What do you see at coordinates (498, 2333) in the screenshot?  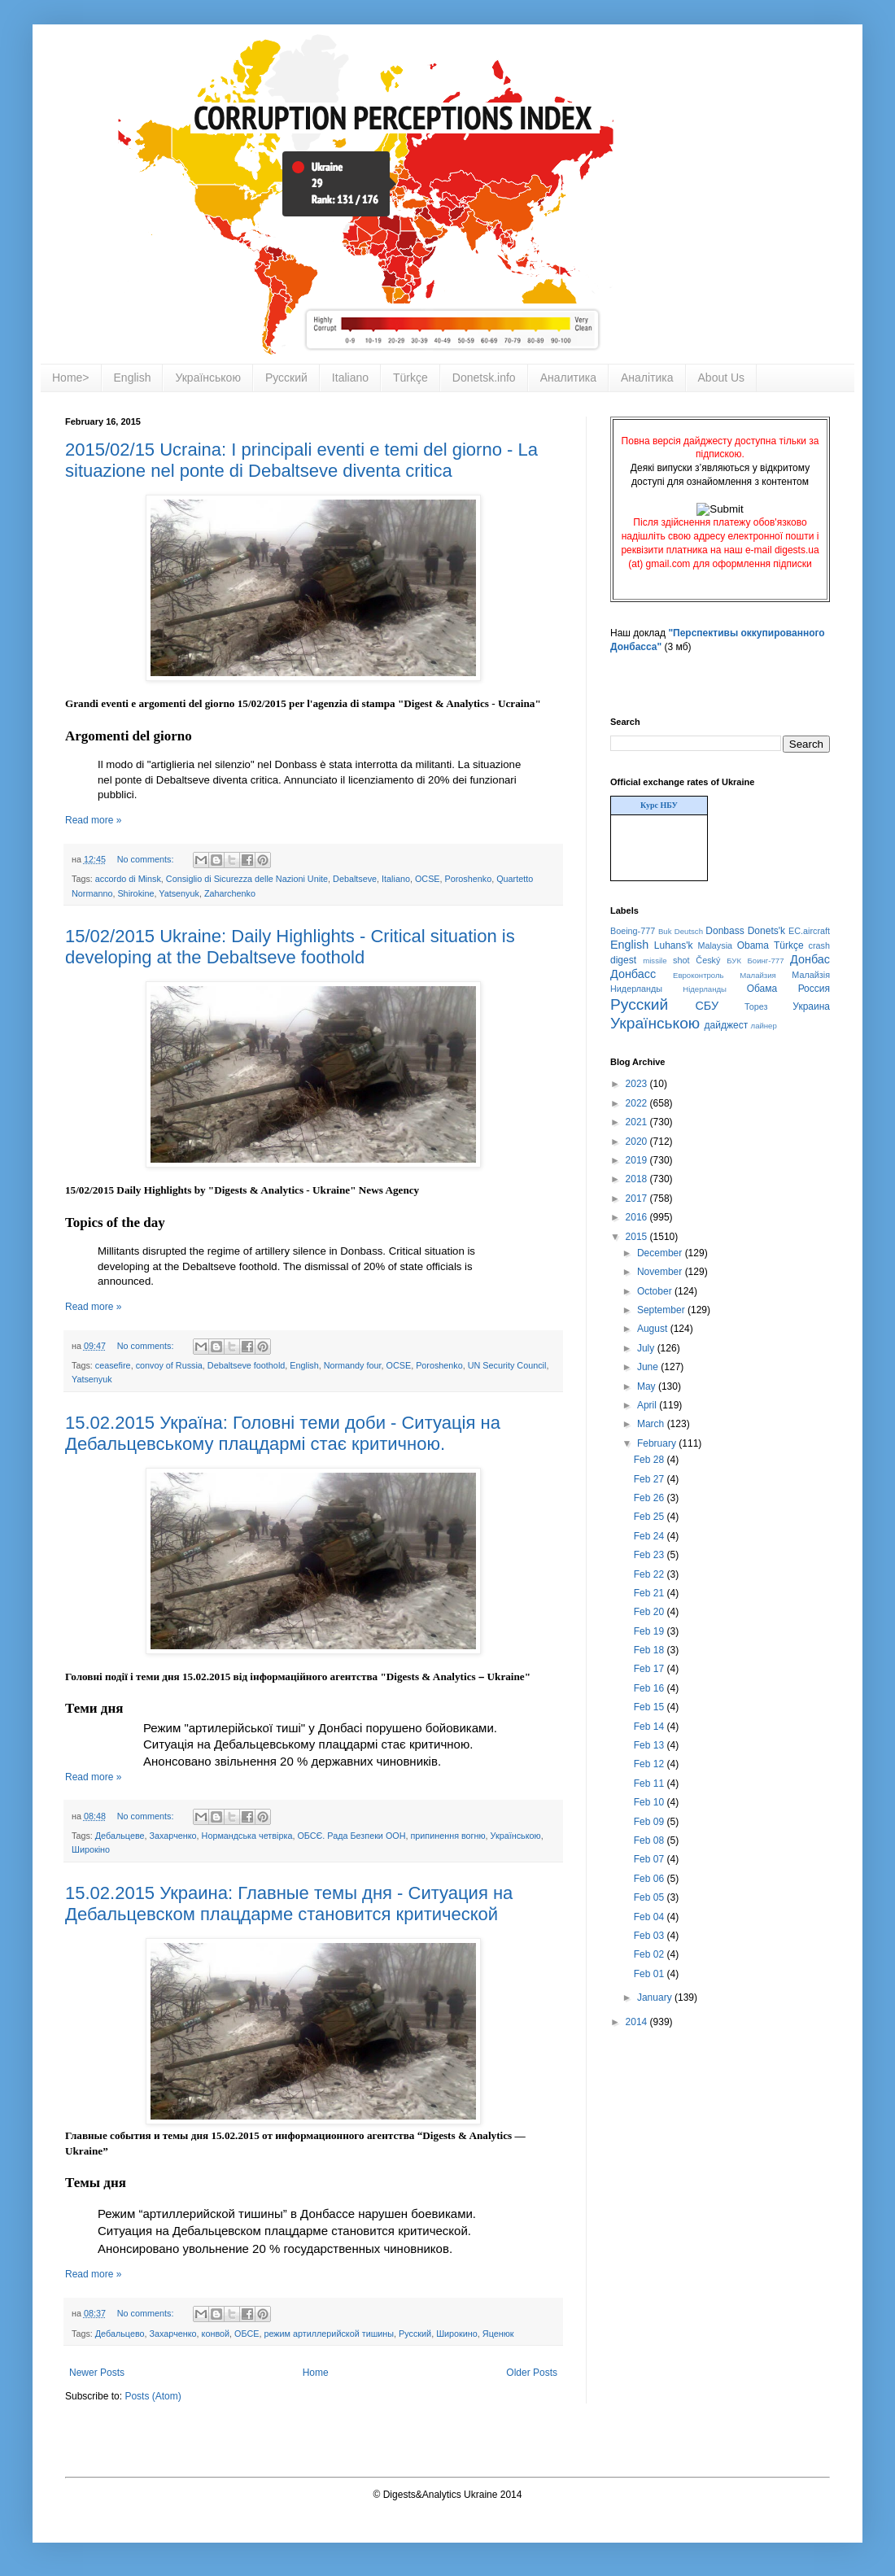 I see `Яценюк` at bounding box center [498, 2333].